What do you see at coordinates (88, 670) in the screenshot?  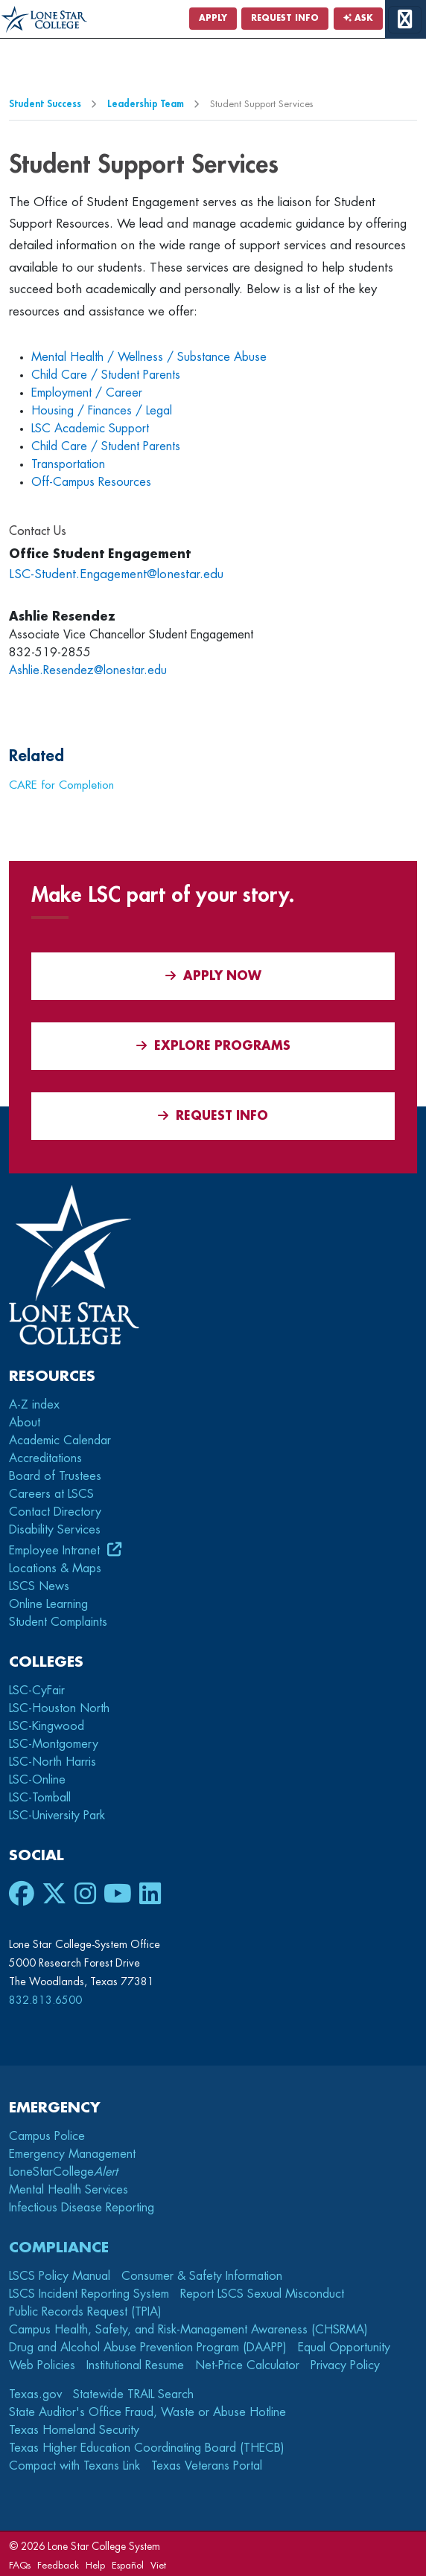 I see `Ashlie.Resendez@lonestar.edu` at bounding box center [88, 670].